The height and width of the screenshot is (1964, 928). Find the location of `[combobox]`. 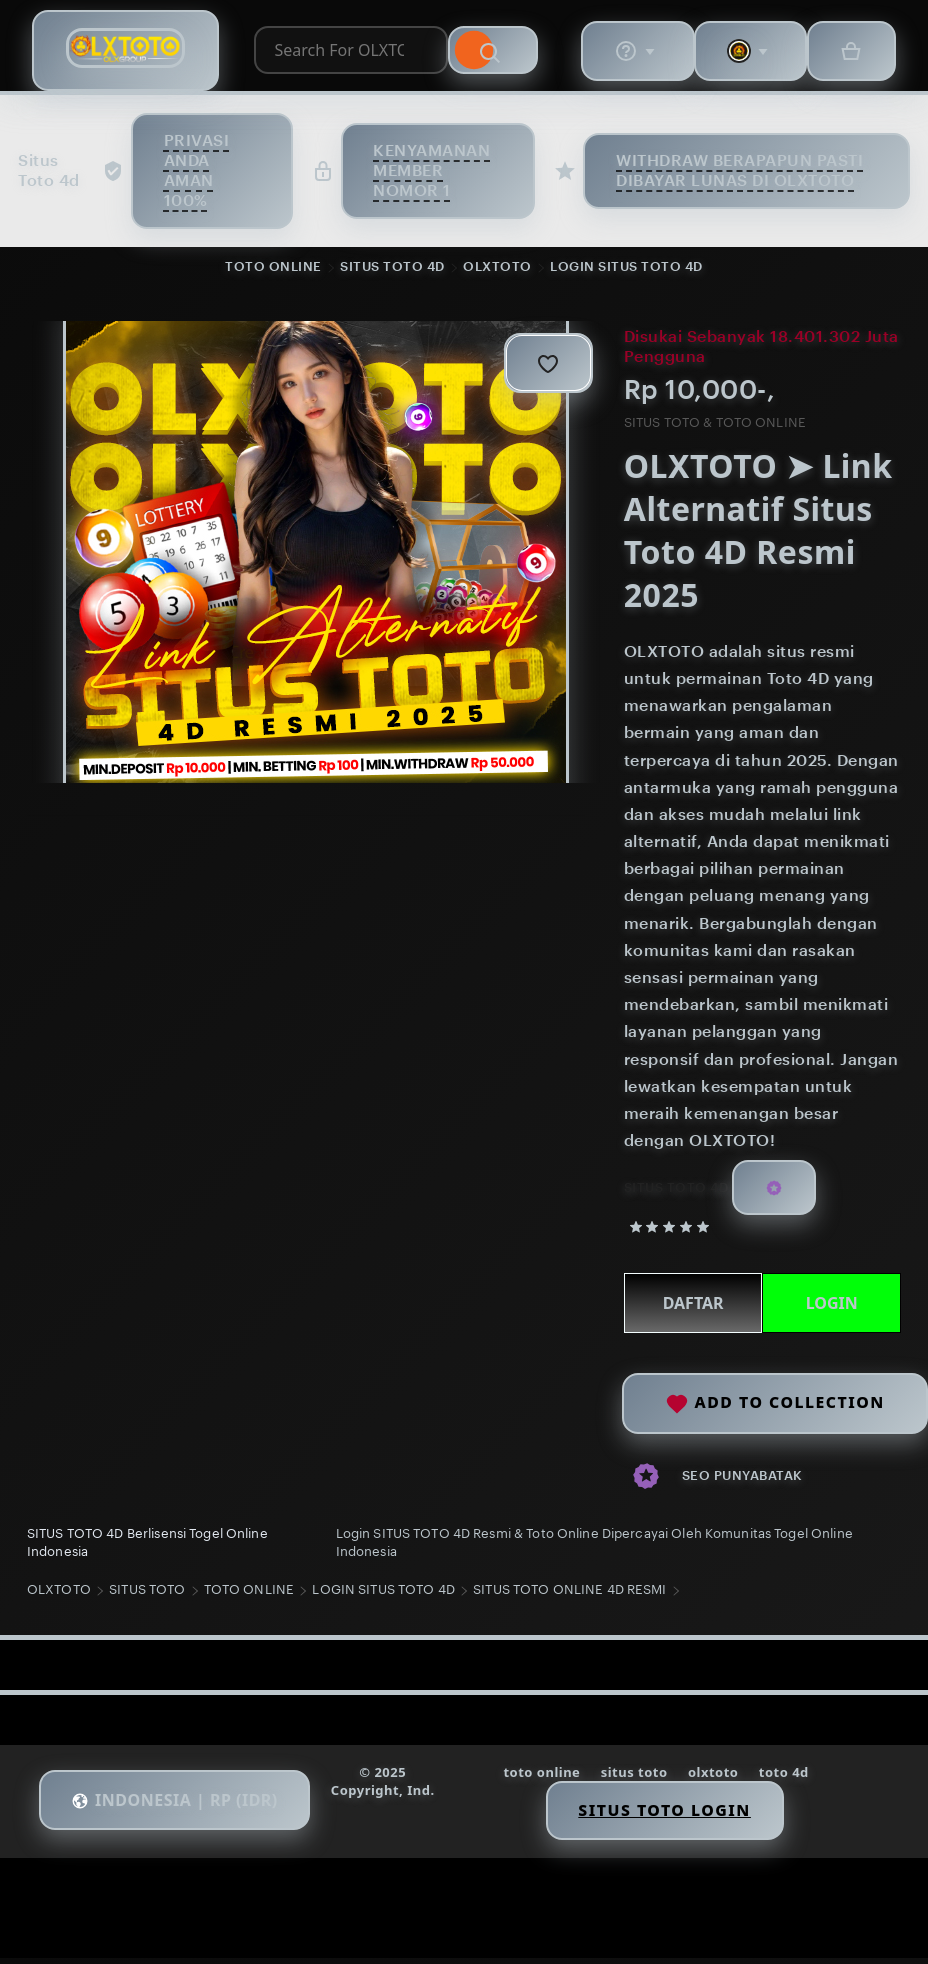

[combobox] is located at coordinates (343, 53).